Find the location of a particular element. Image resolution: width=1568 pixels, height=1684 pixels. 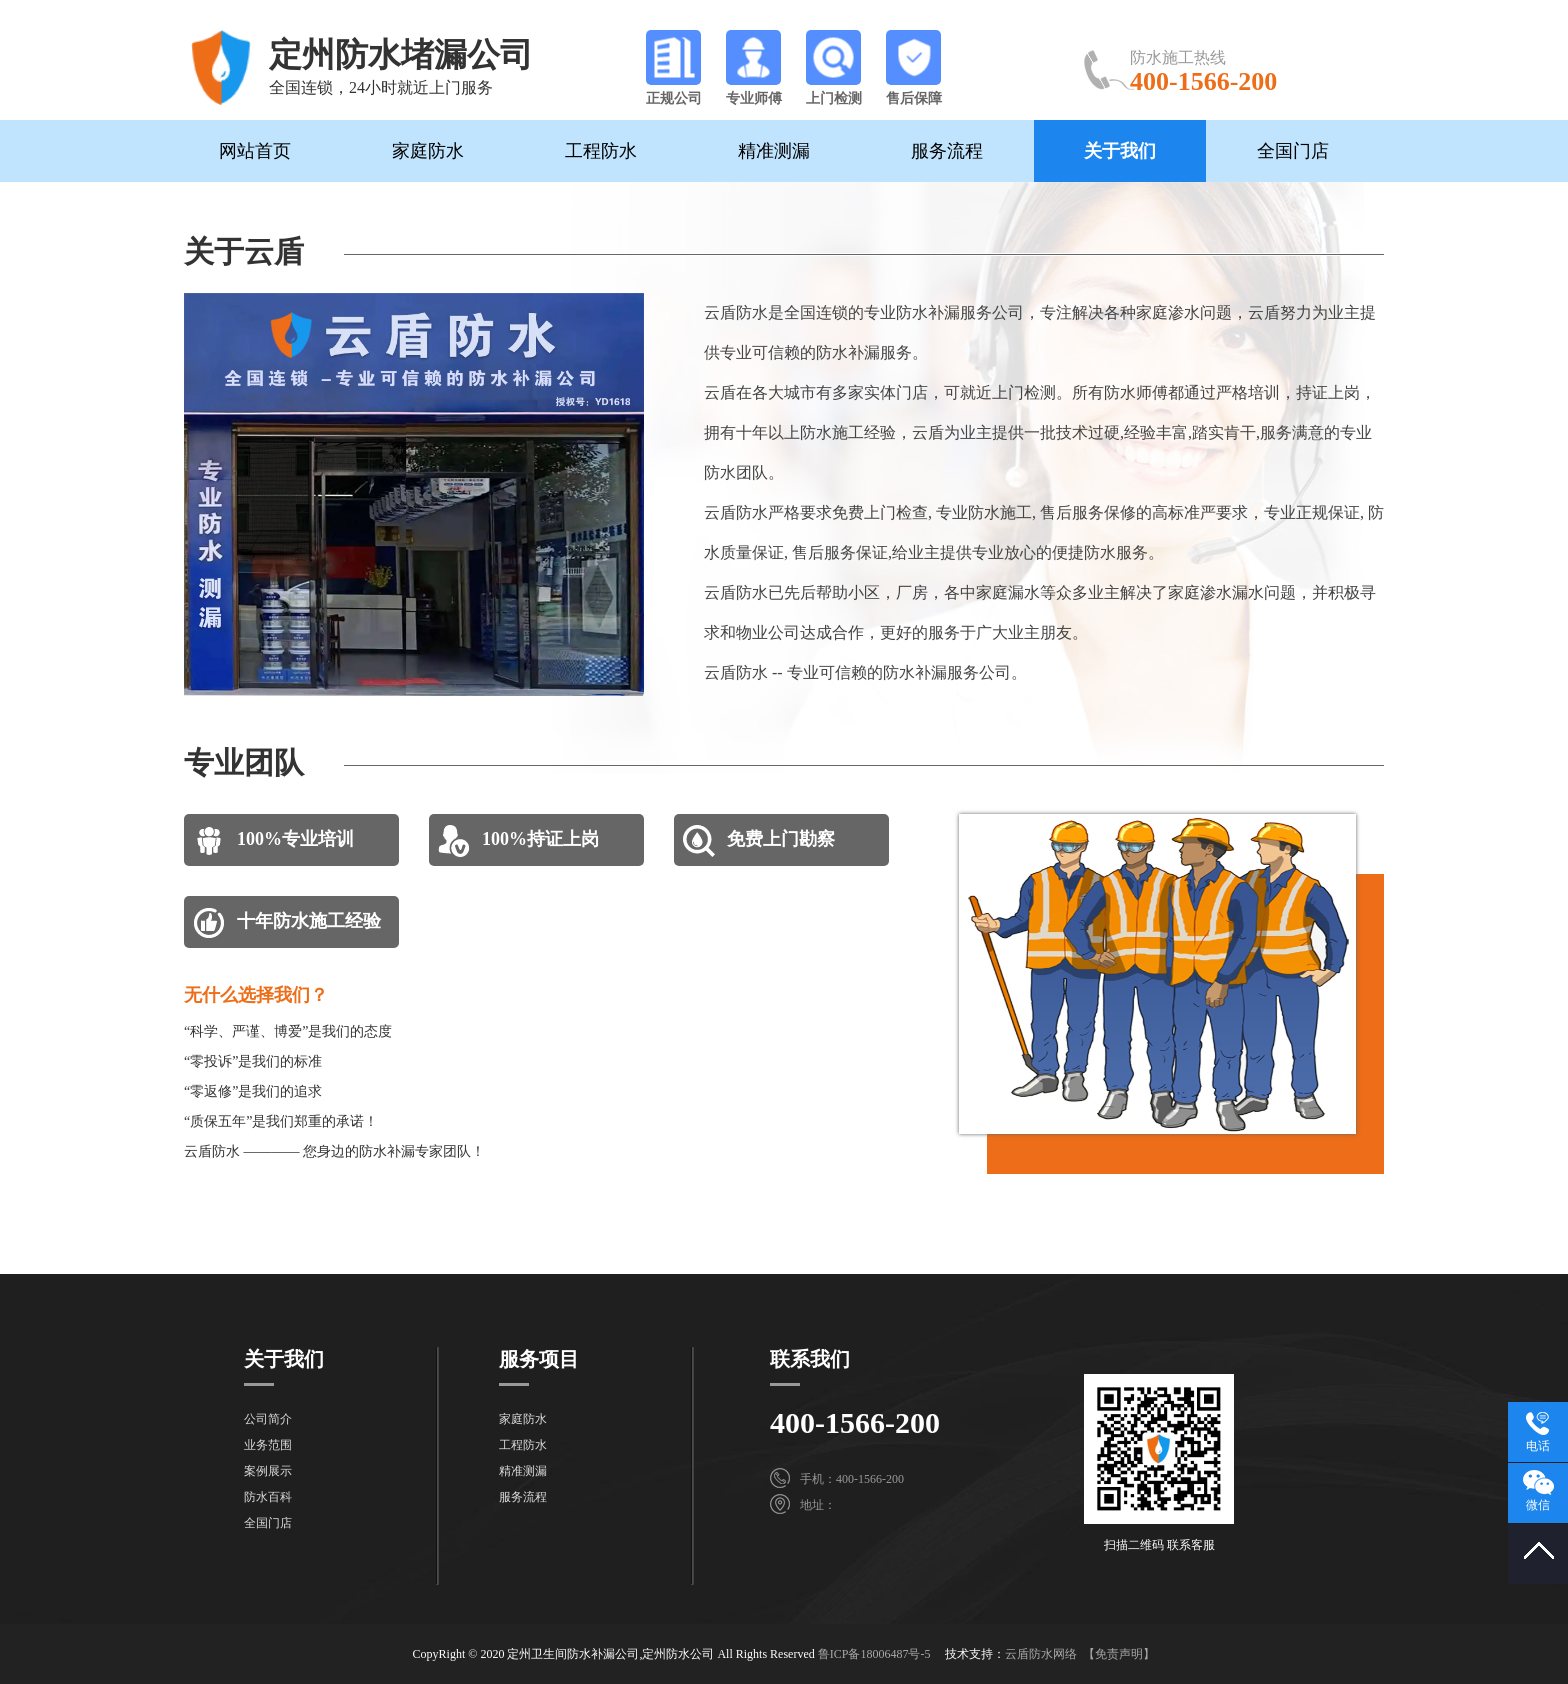

专业团队 is located at coordinates (244, 762).